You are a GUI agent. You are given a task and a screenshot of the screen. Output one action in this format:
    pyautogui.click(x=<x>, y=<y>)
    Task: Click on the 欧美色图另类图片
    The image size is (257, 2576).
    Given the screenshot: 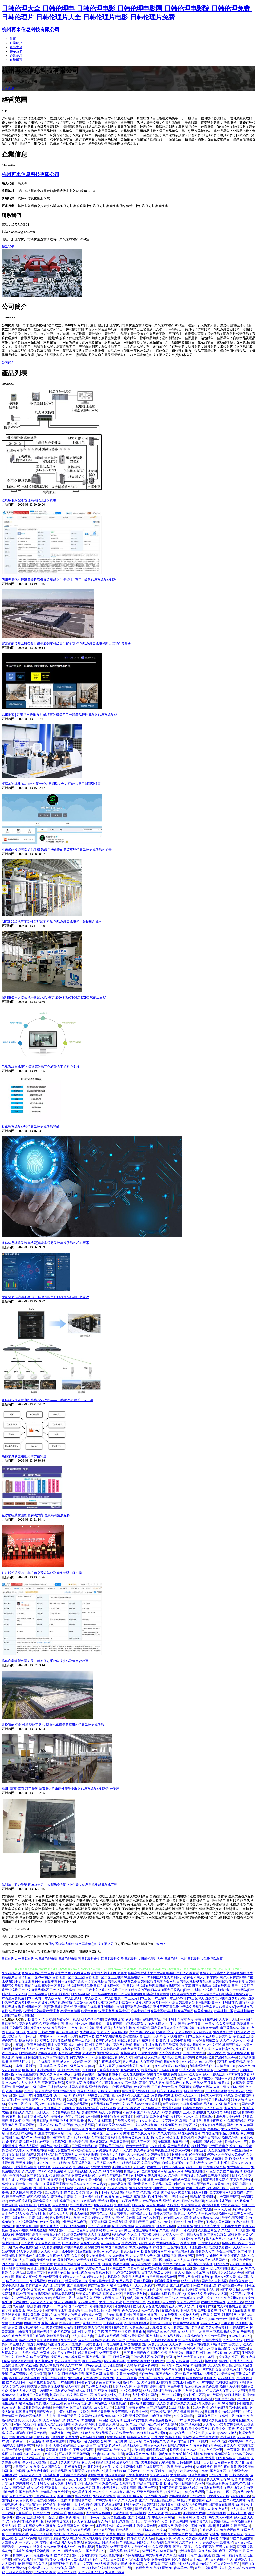 What is the action you would take?
    pyautogui.click(x=235, y=2217)
    